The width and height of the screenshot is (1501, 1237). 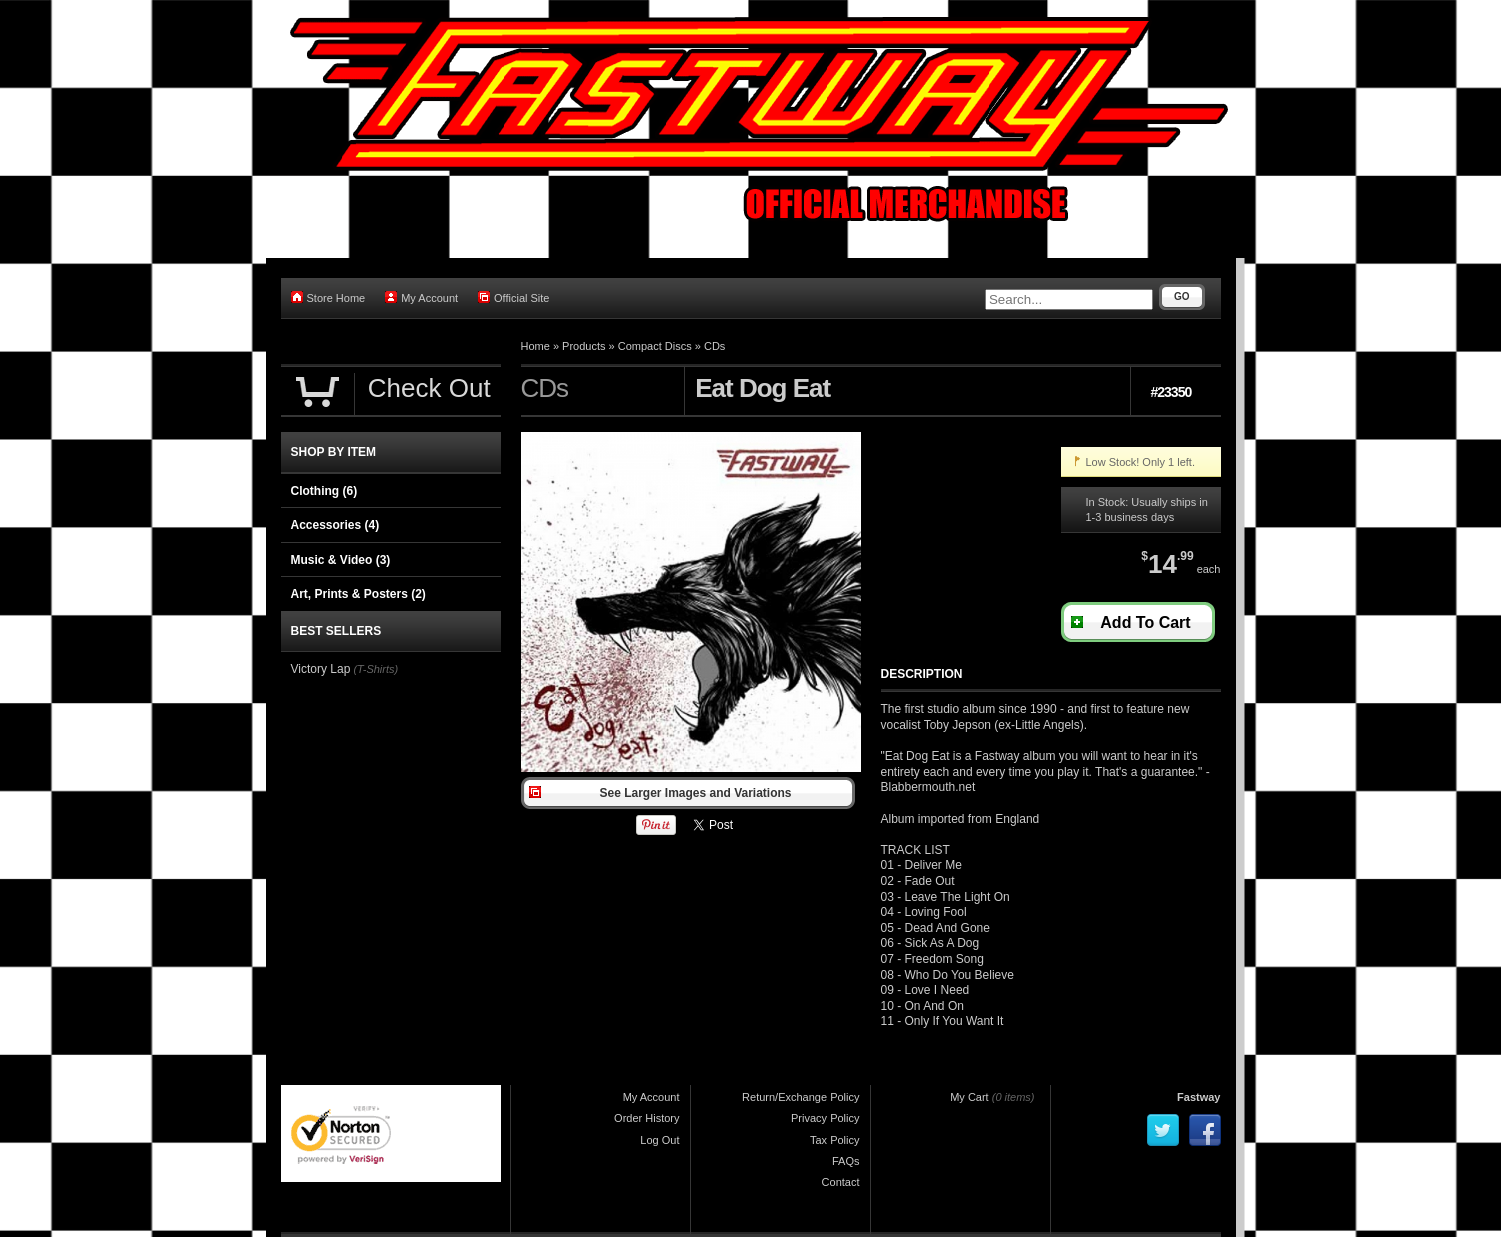 I want to click on My Cart, so click(x=969, y=1097).